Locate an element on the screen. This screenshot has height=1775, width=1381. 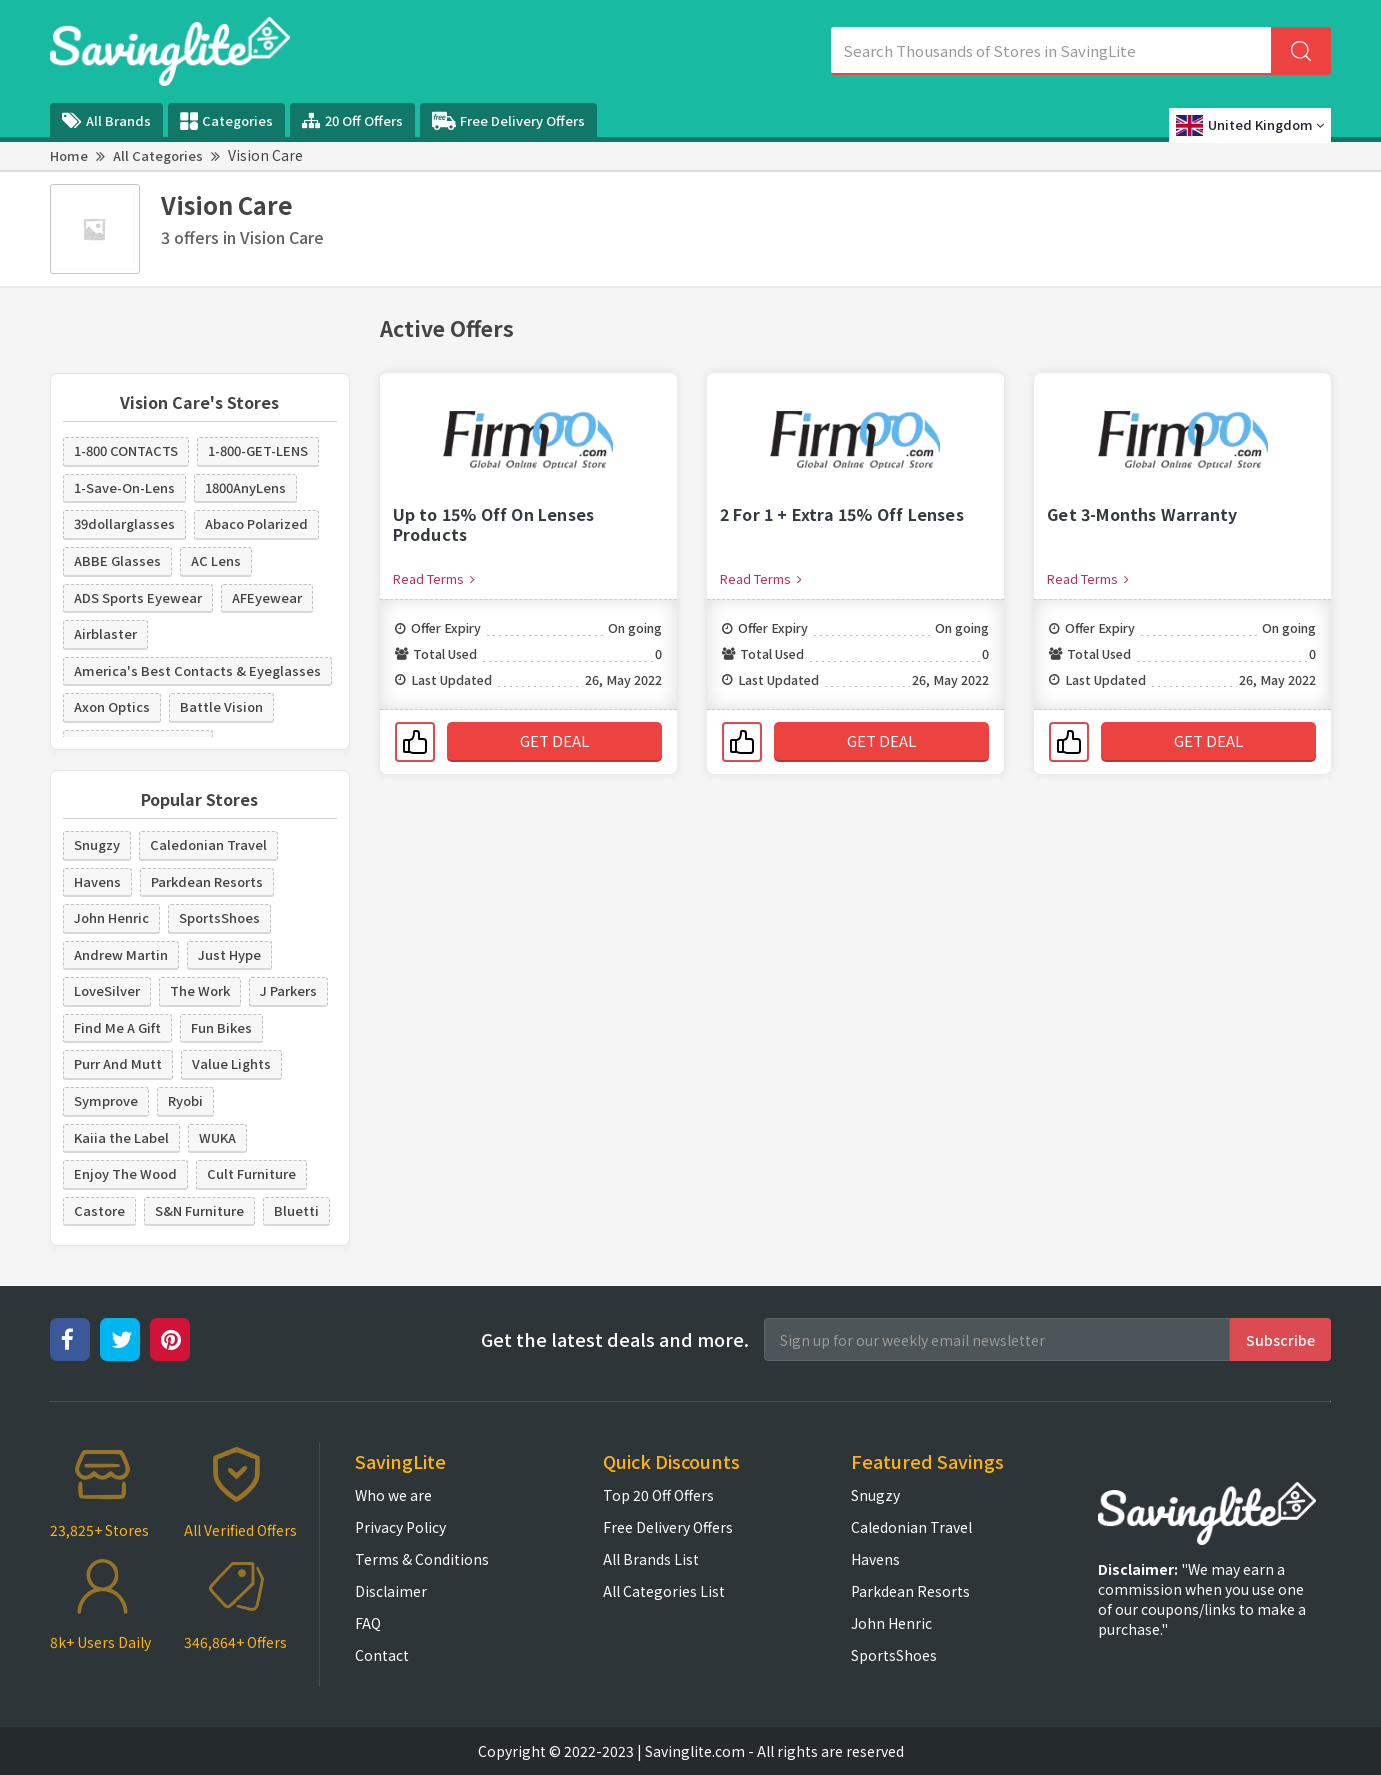
America's Best Contacts & Eyeglasses is located at coordinates (197, 670).